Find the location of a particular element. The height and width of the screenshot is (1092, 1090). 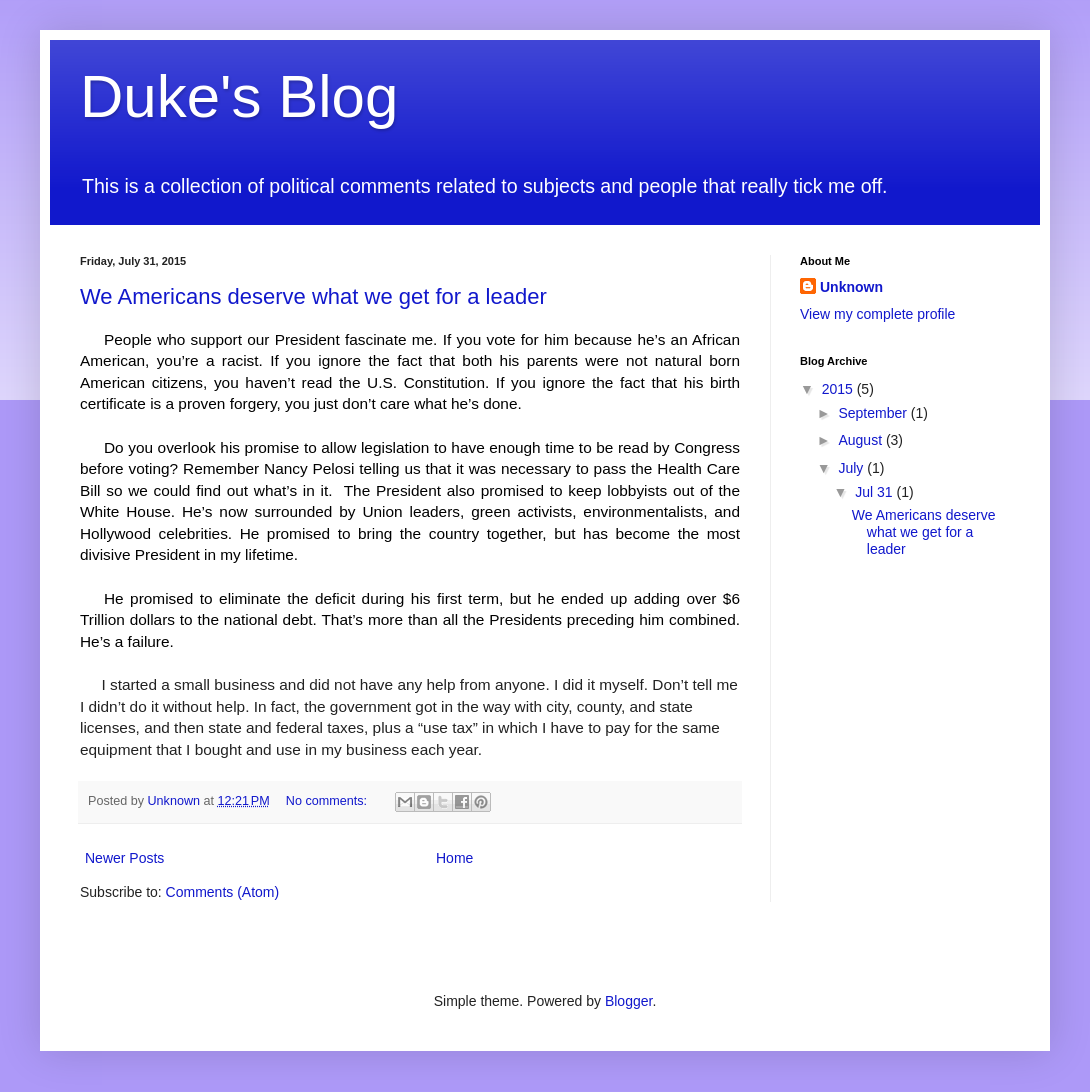

Jul 31 is located at coordinates (875, 492).